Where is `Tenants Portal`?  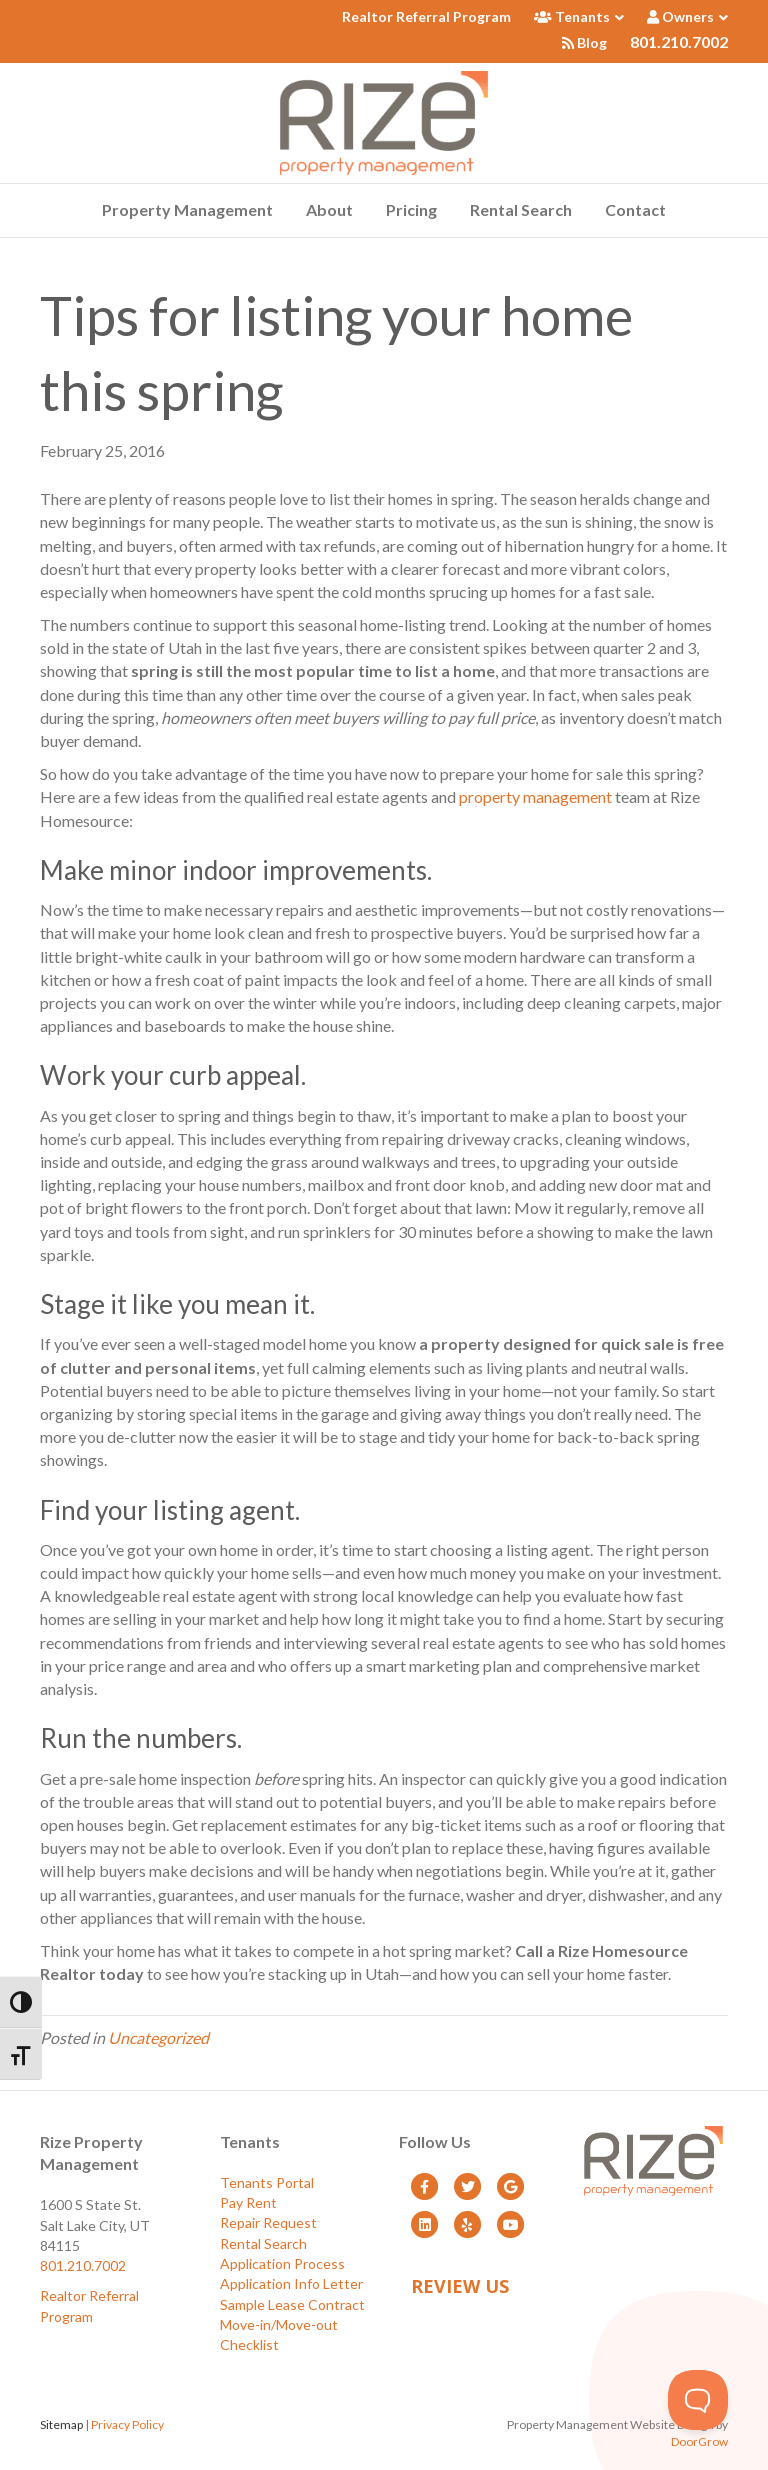 Tenants Portal is located at coordinates (267, 2182).